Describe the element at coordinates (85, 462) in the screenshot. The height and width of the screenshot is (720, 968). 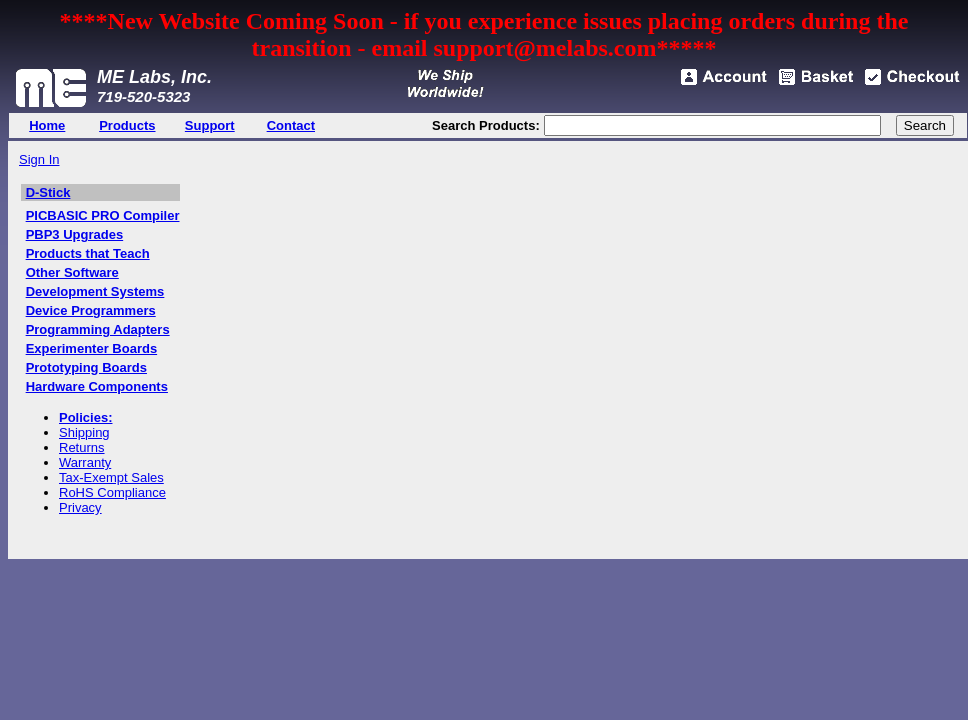
I see `Warranty` at that location.